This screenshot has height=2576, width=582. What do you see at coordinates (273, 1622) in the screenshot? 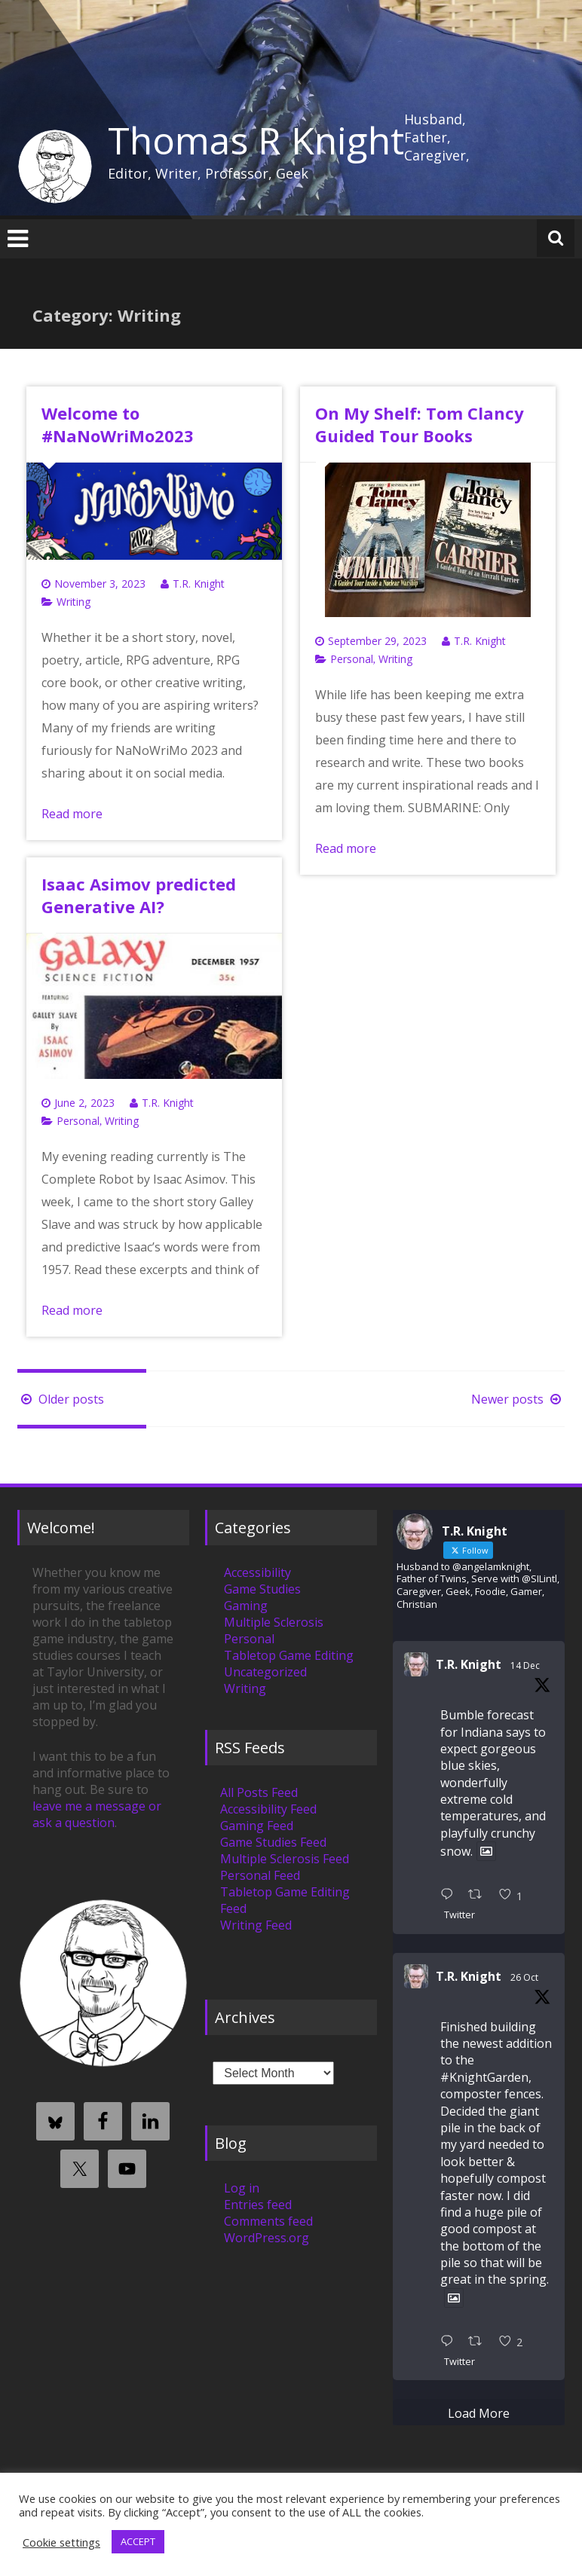
I see `Multiple Sclerosis` at bounding box center [273, 1622].